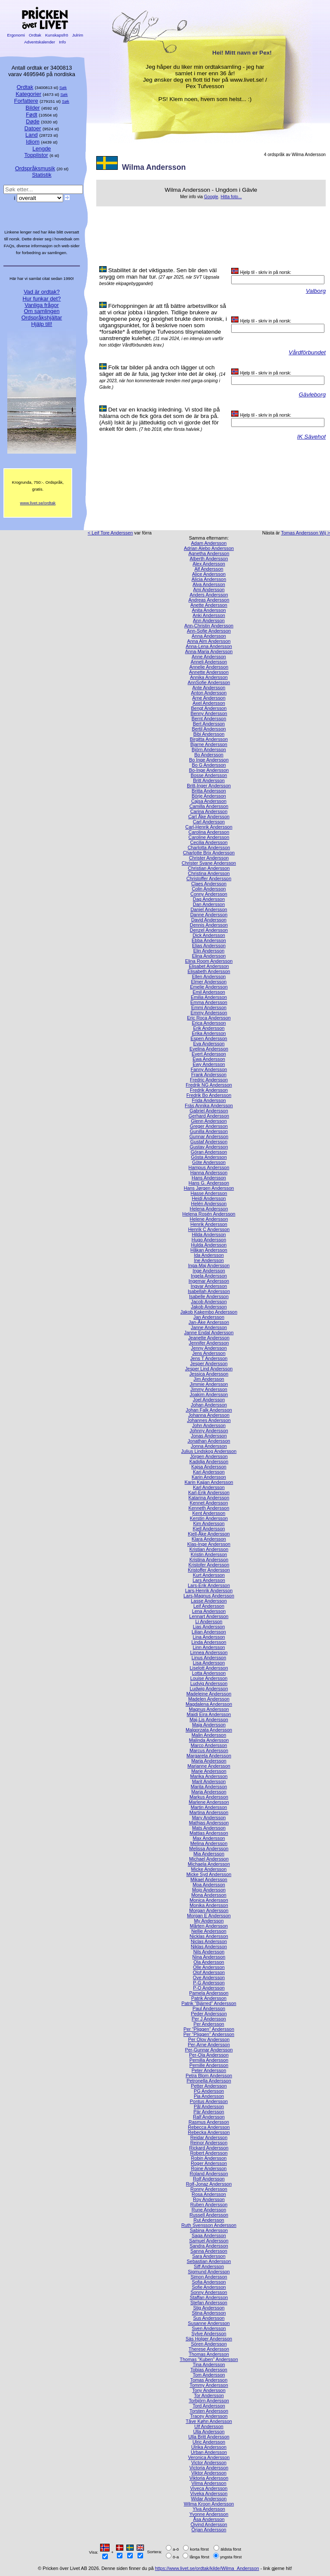 The image size is (330, 2576). I want to click on Bo Andersson, so click(208, 754).